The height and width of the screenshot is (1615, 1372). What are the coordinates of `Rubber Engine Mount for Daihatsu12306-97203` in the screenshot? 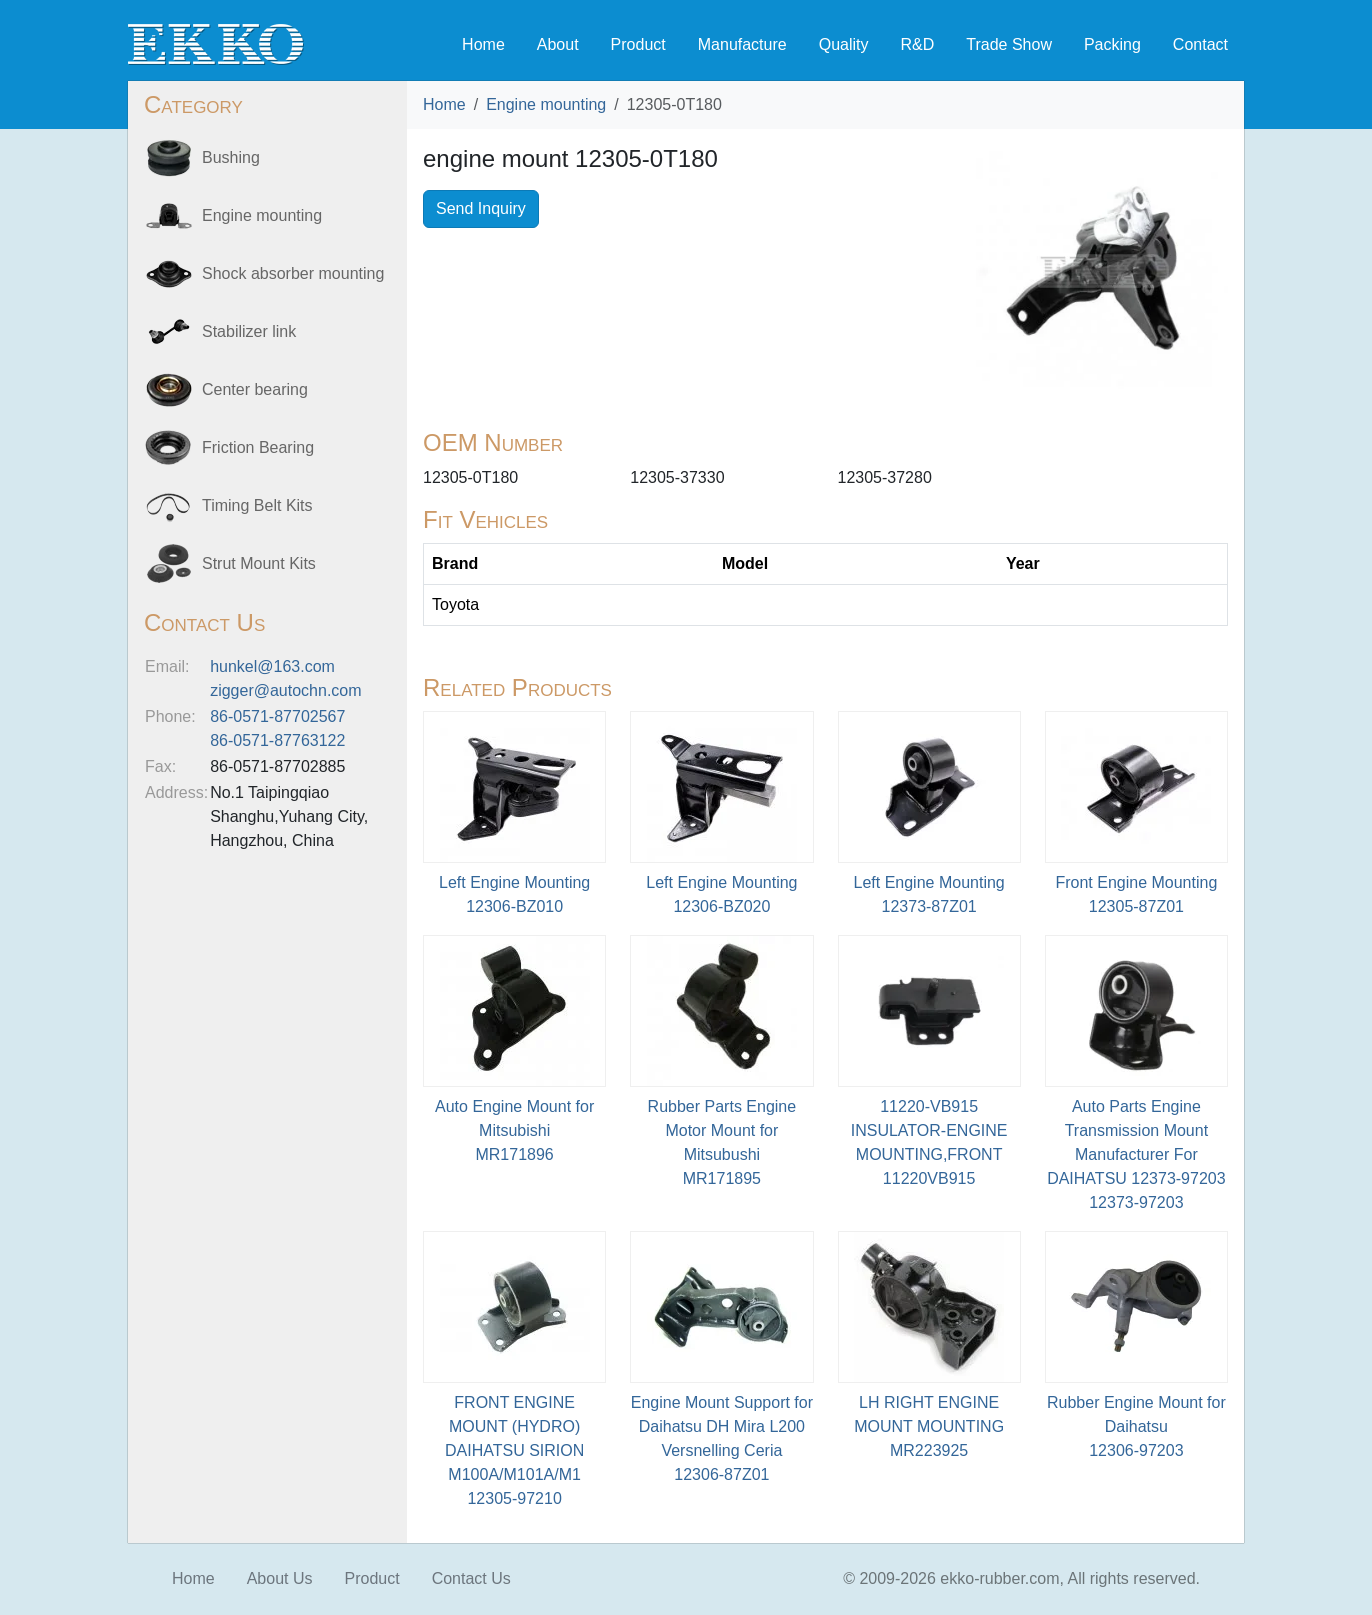 It's located at (1136, 1426).